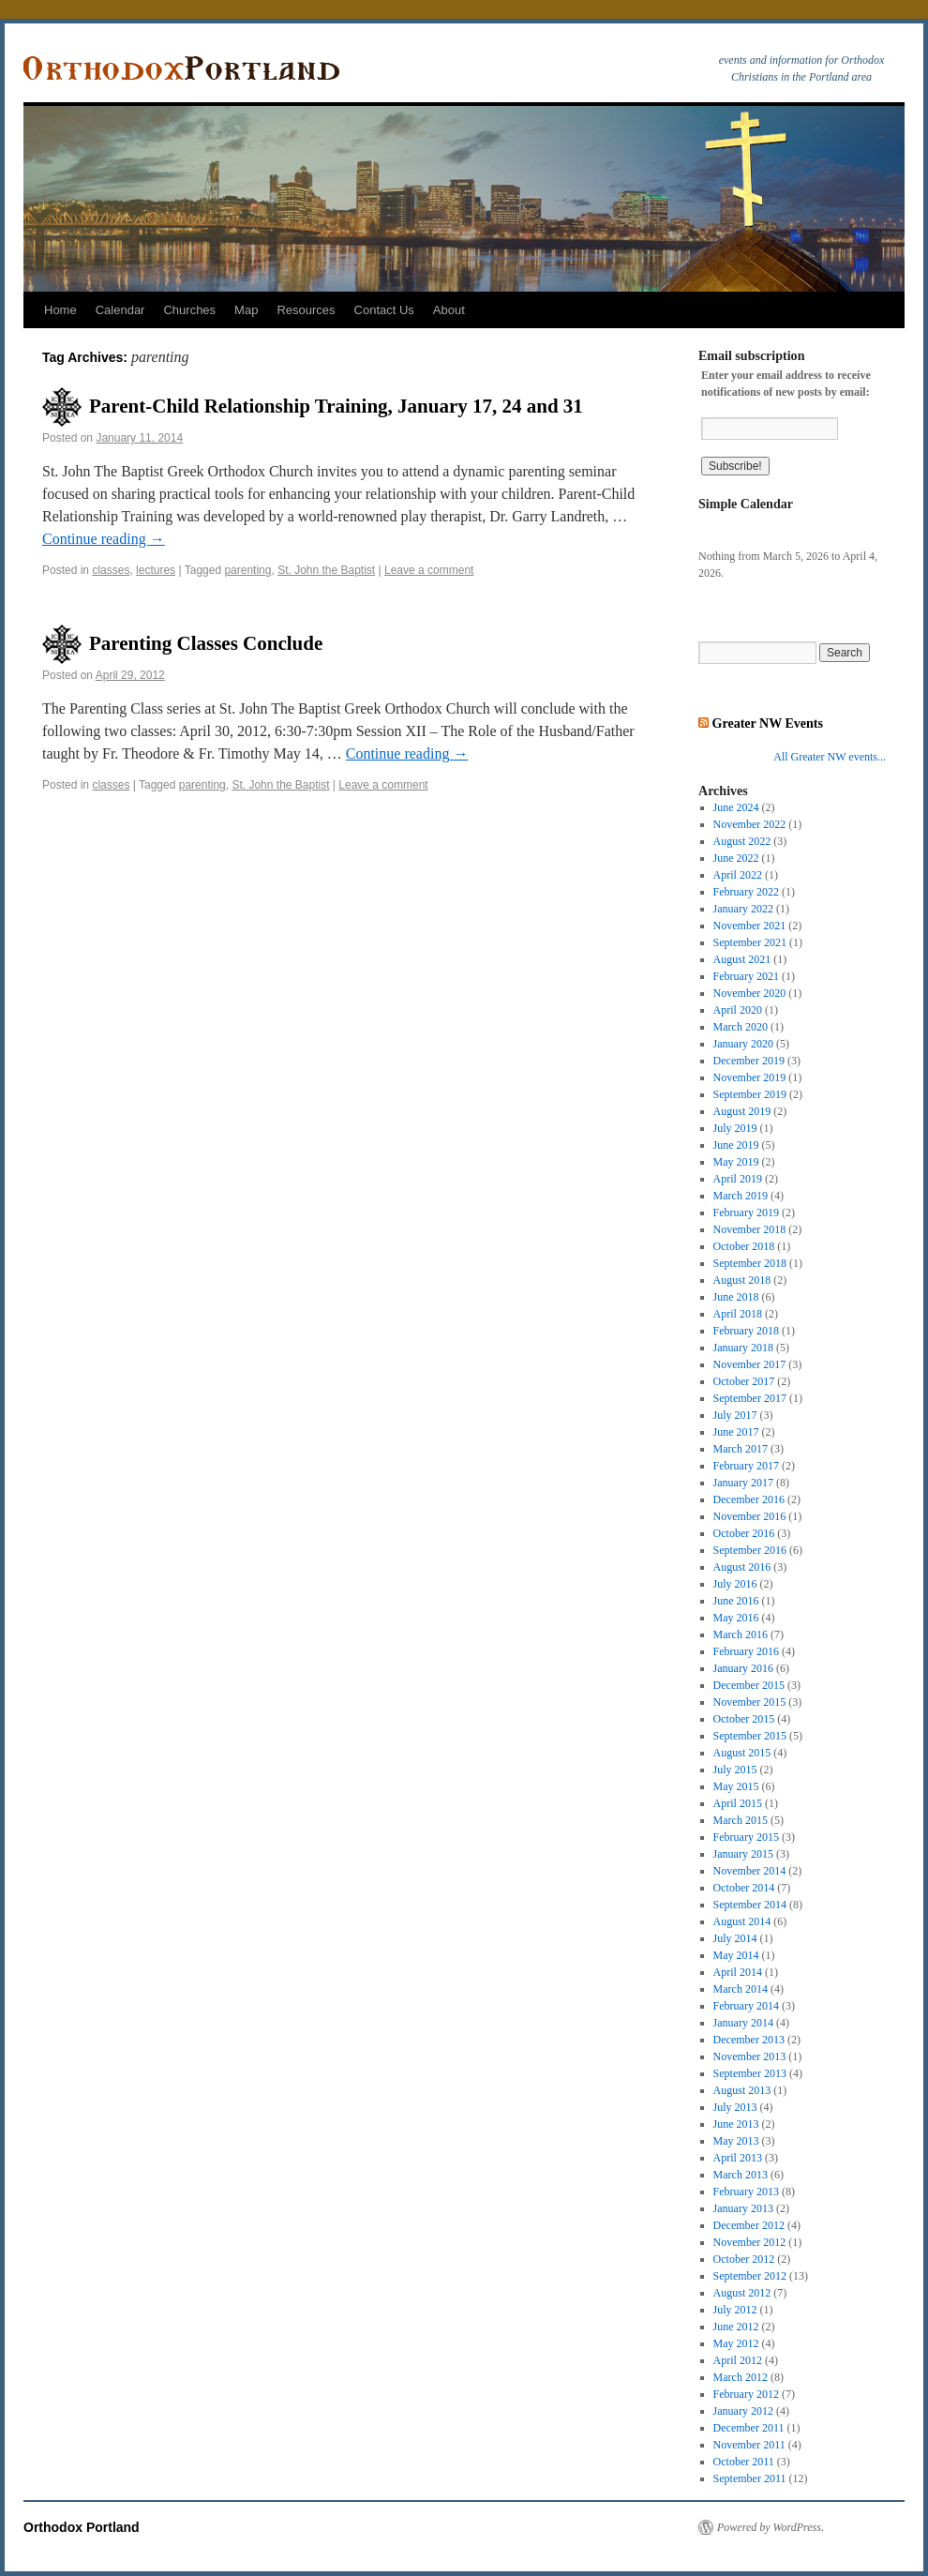  Describe the element at coordinates (205, 643) in the screenshot. I see `Parenting Classes Conclude` at that location.